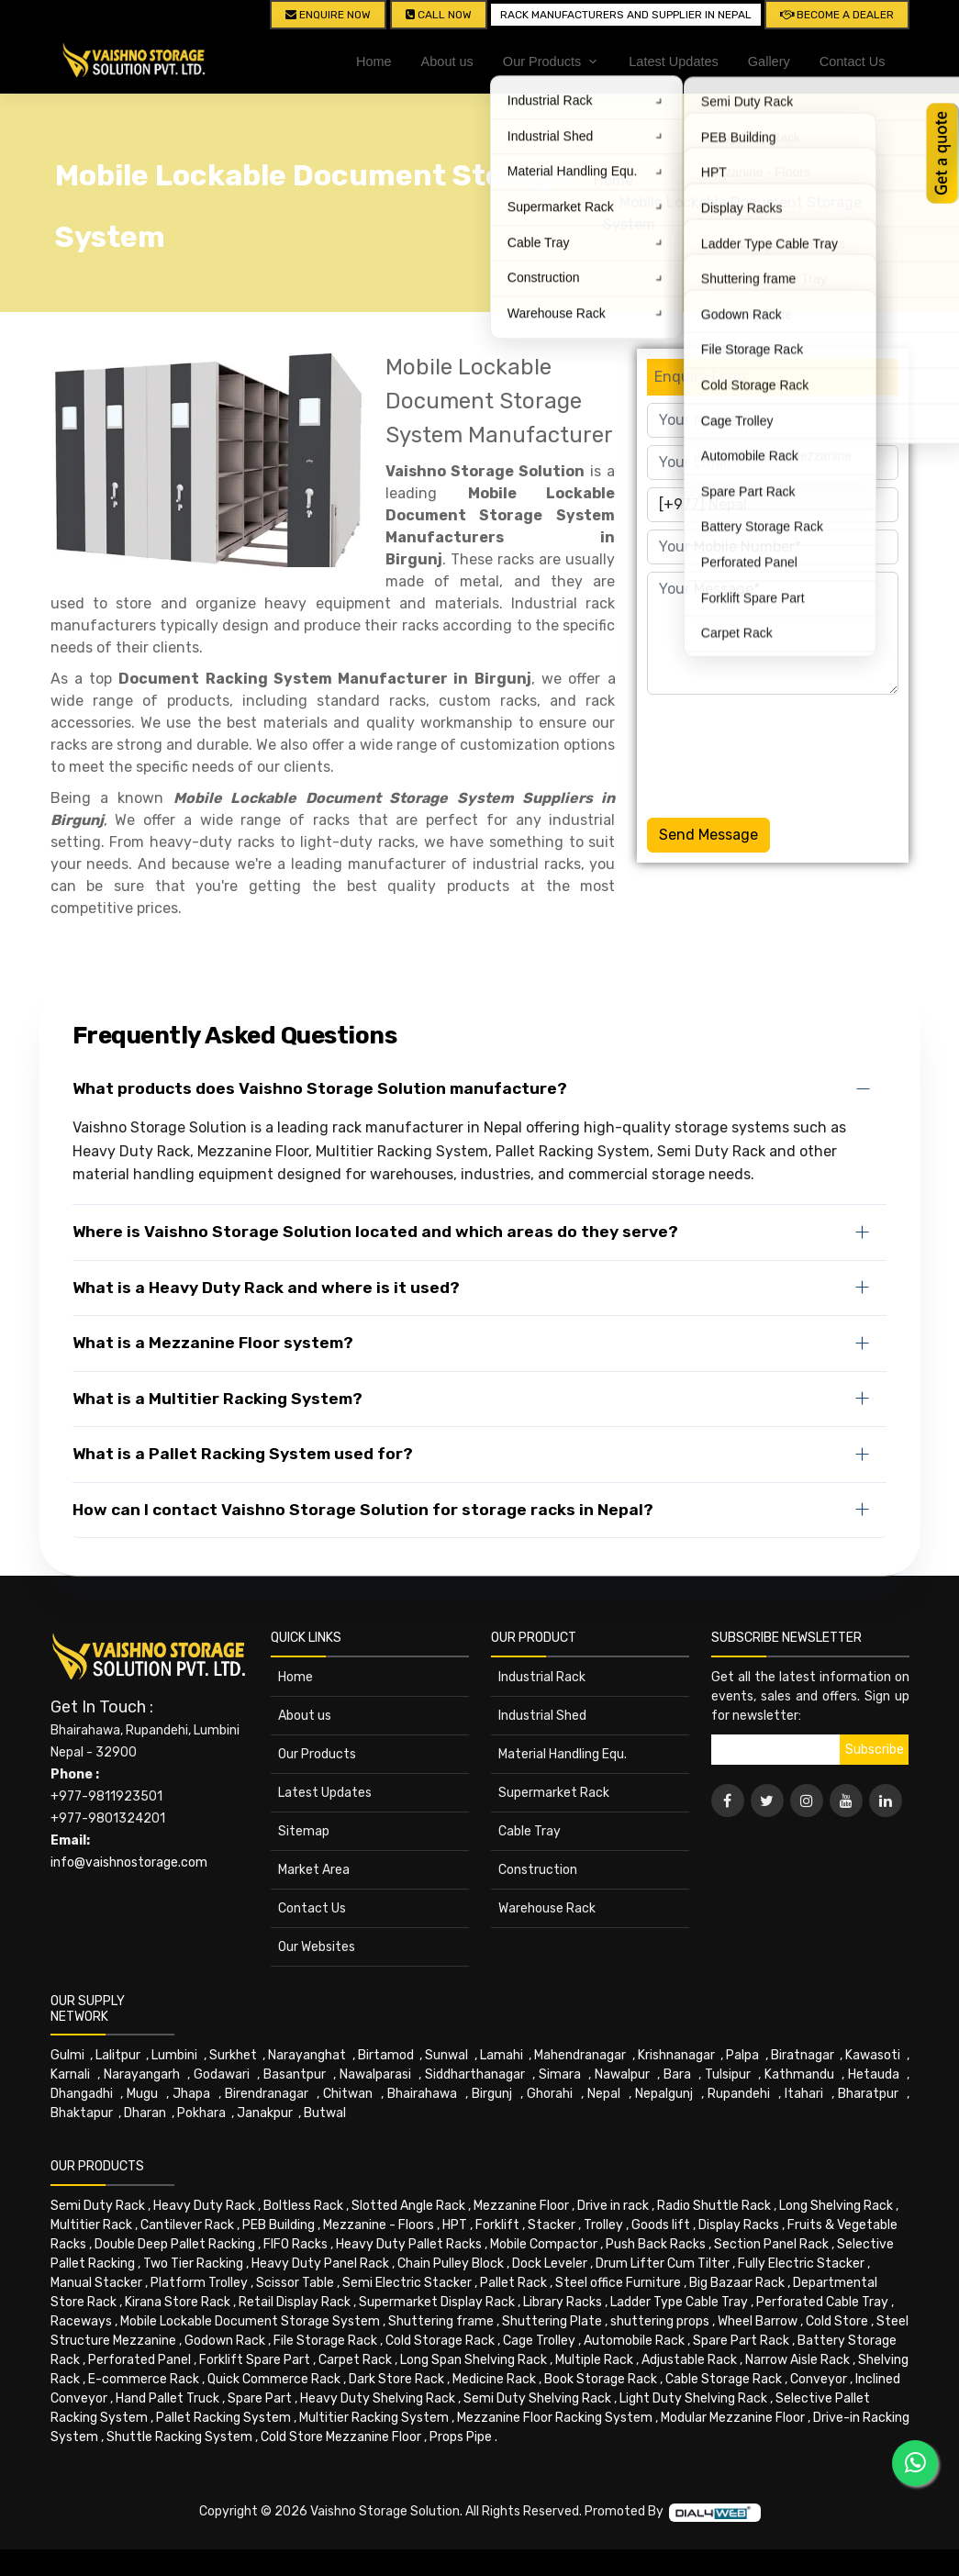  I want to click on Light Duty Shelving Rack, so click(693, 2398).